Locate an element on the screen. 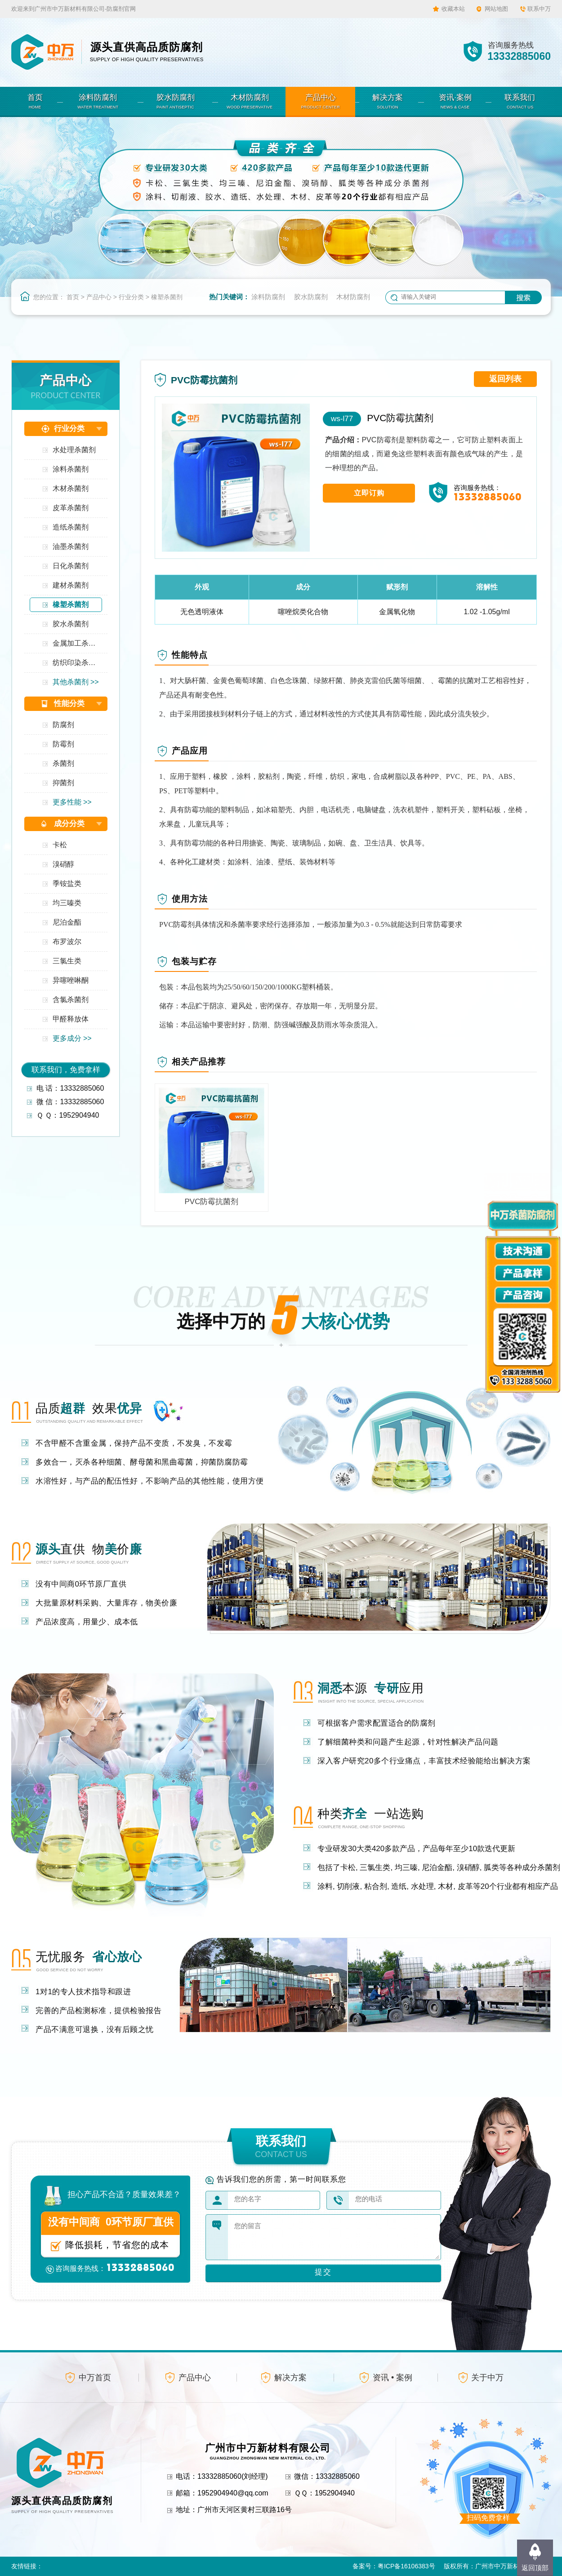  油墨杀菌剂 is located at coordinates (71, 546).